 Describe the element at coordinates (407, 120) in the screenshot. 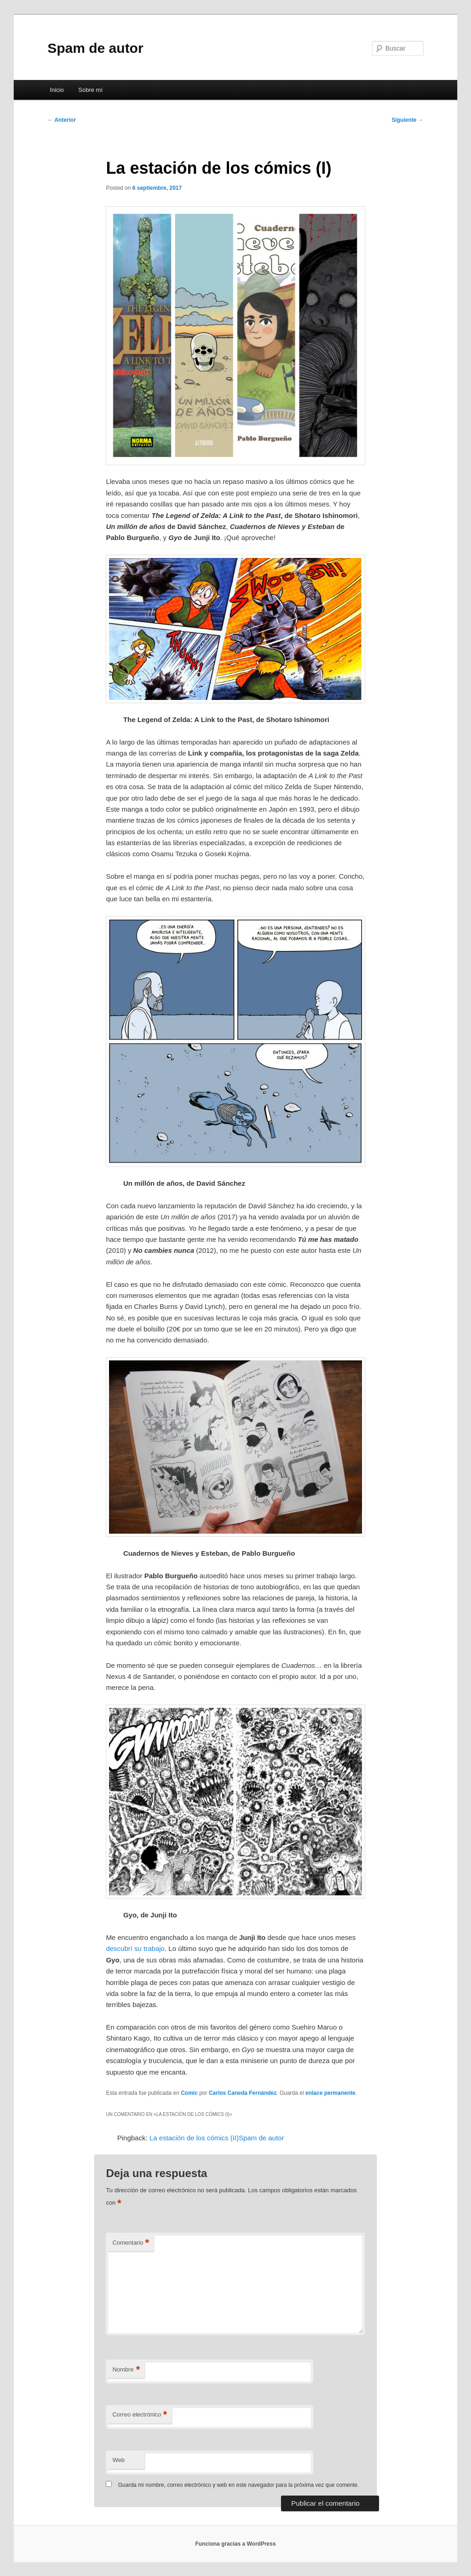

I see `Siguiente` at that location.